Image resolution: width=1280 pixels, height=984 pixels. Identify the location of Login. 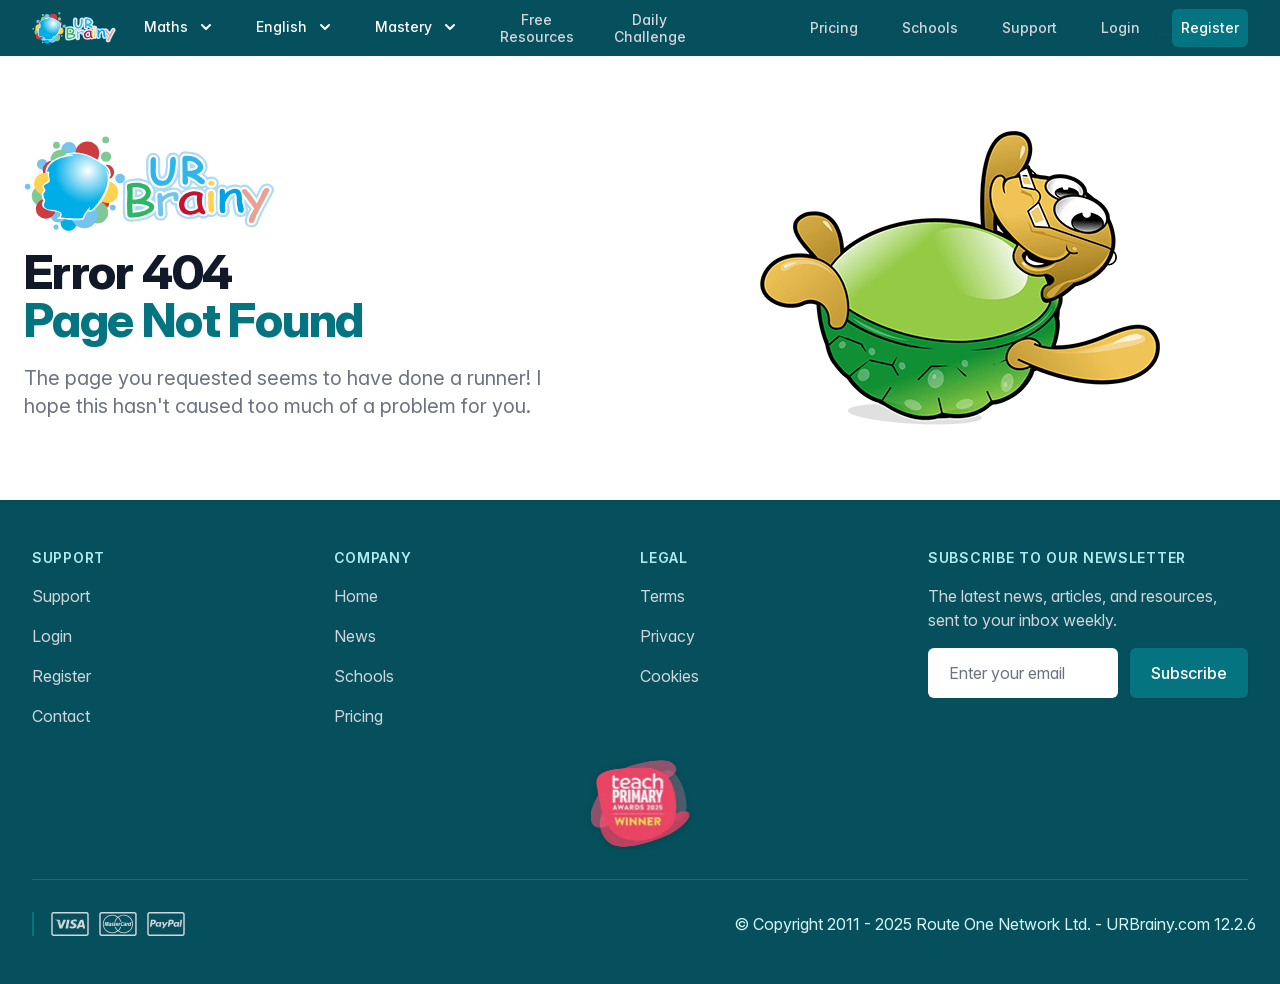
(1122, 27).